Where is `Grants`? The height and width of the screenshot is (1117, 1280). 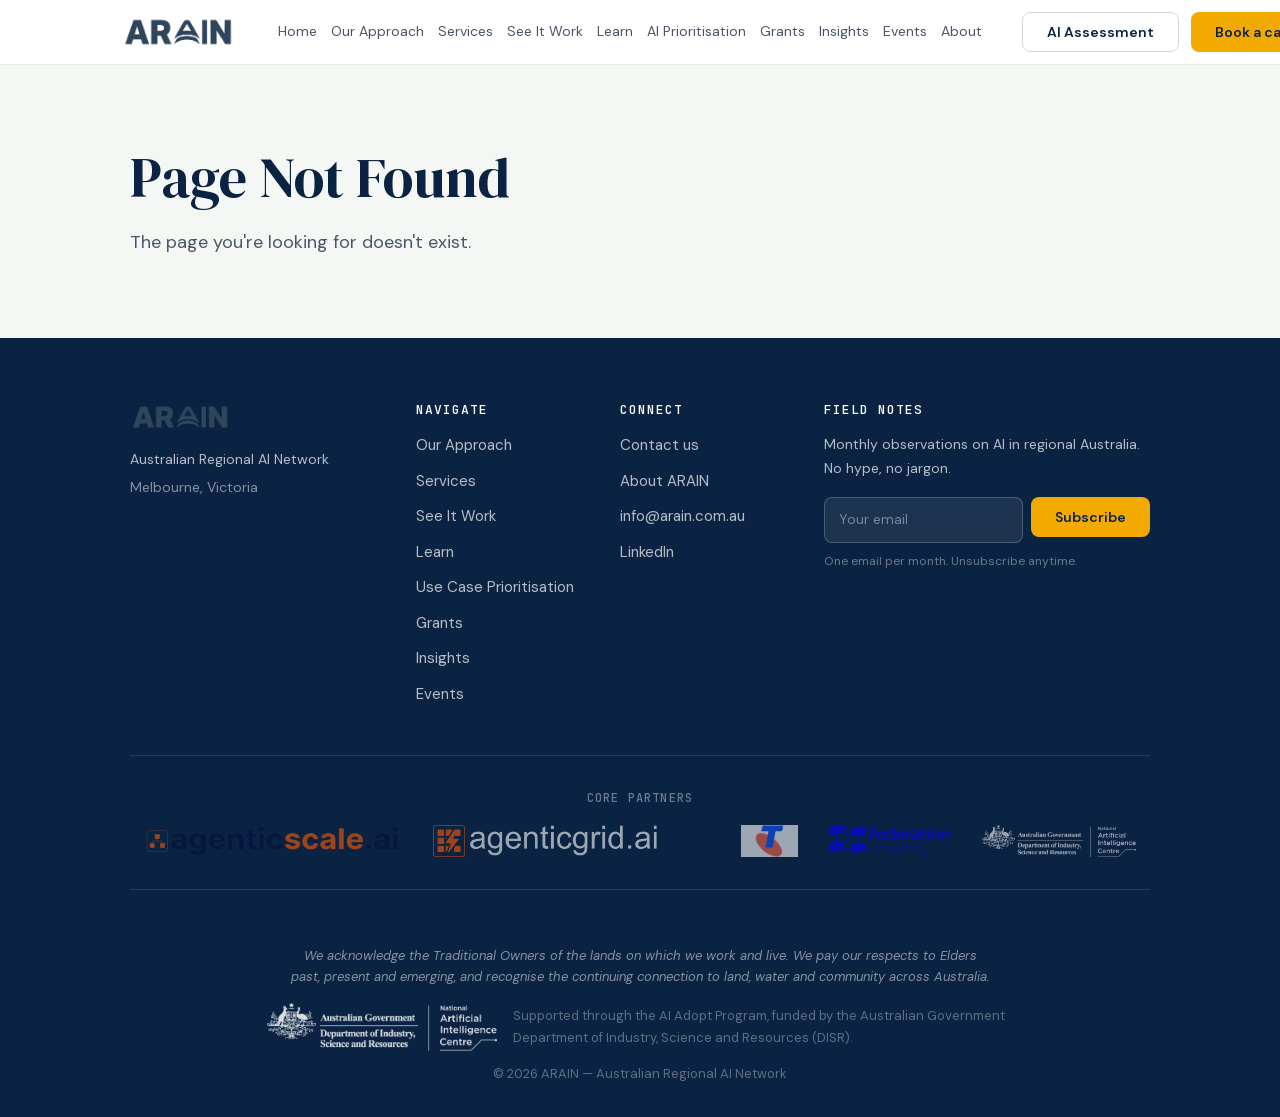 Grants is located at coordinates (782, 31).